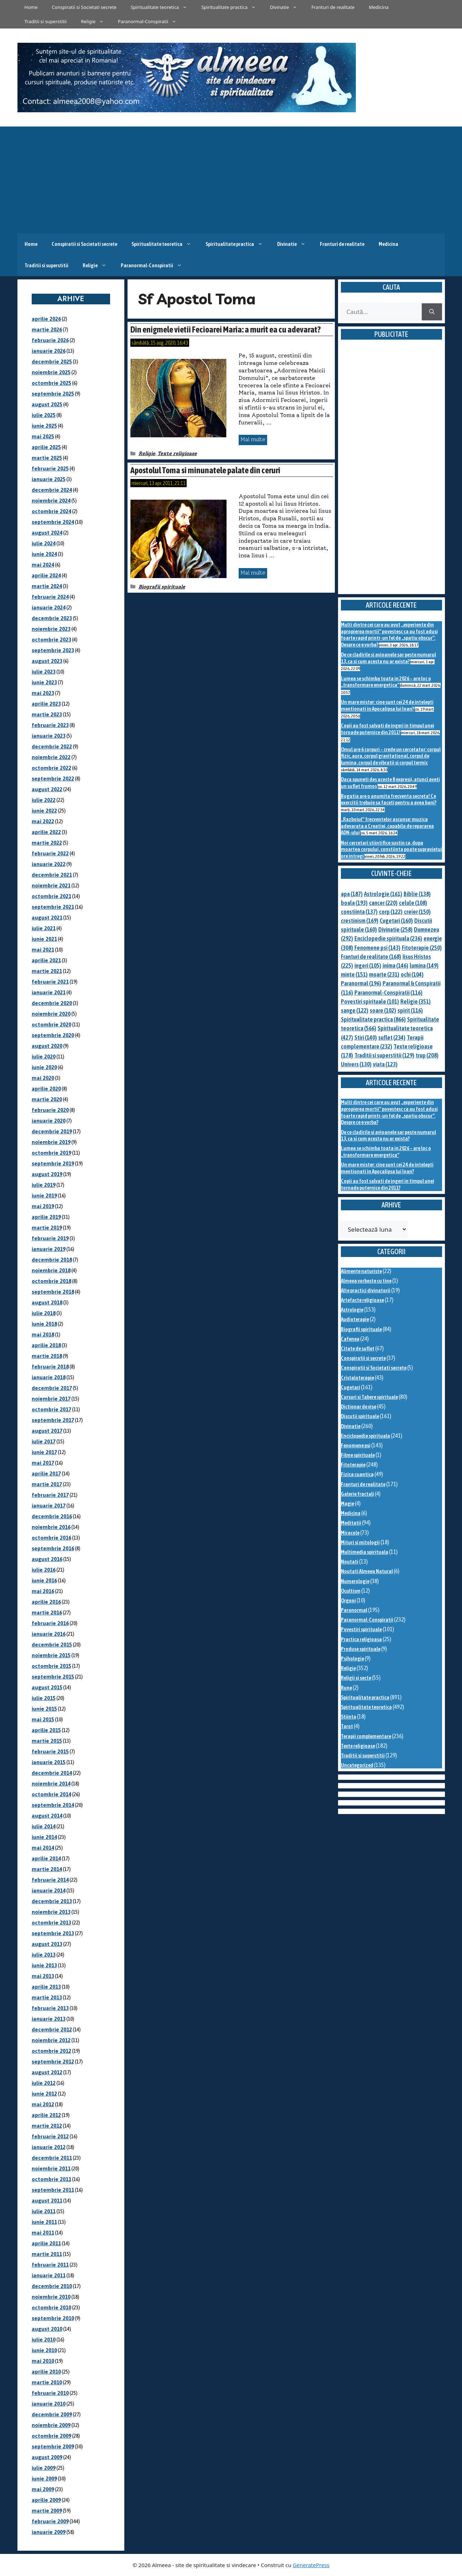  I want to click on iunie 2017, so click(44, 1452).